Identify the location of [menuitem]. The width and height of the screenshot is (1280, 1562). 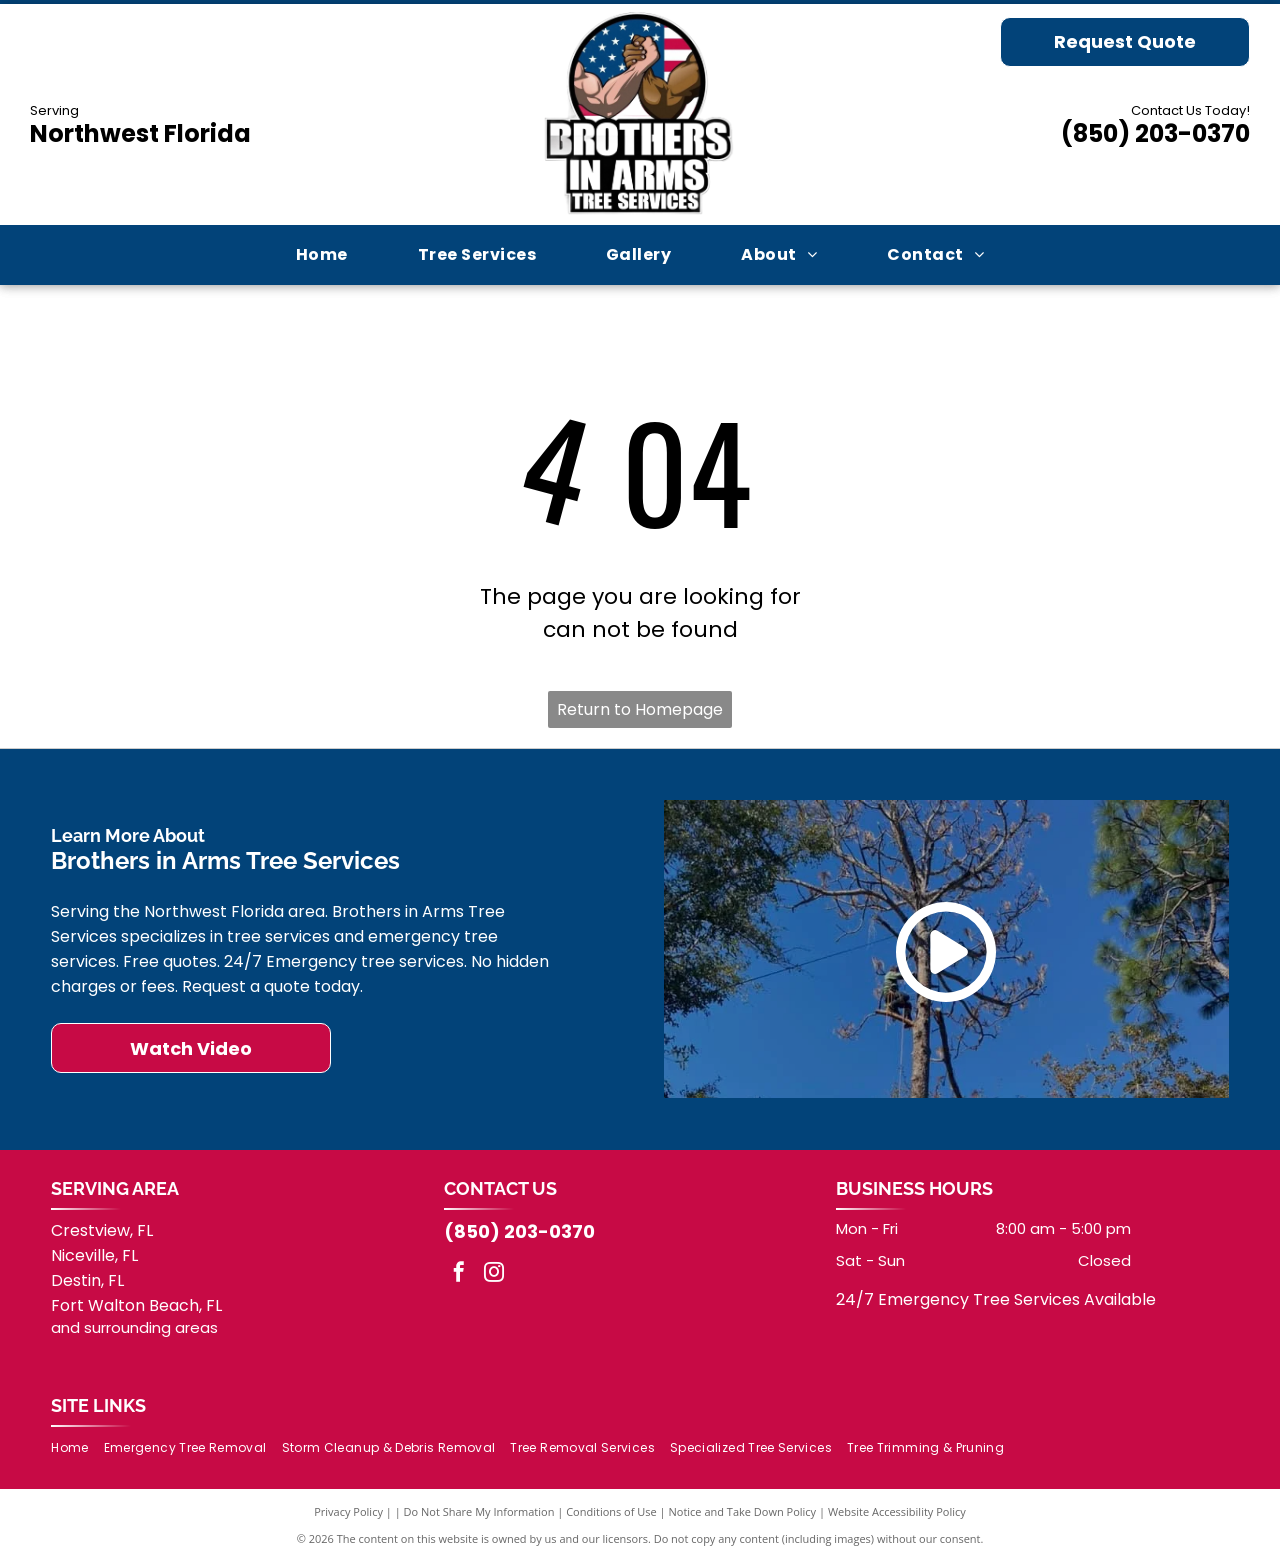
(322, 255).